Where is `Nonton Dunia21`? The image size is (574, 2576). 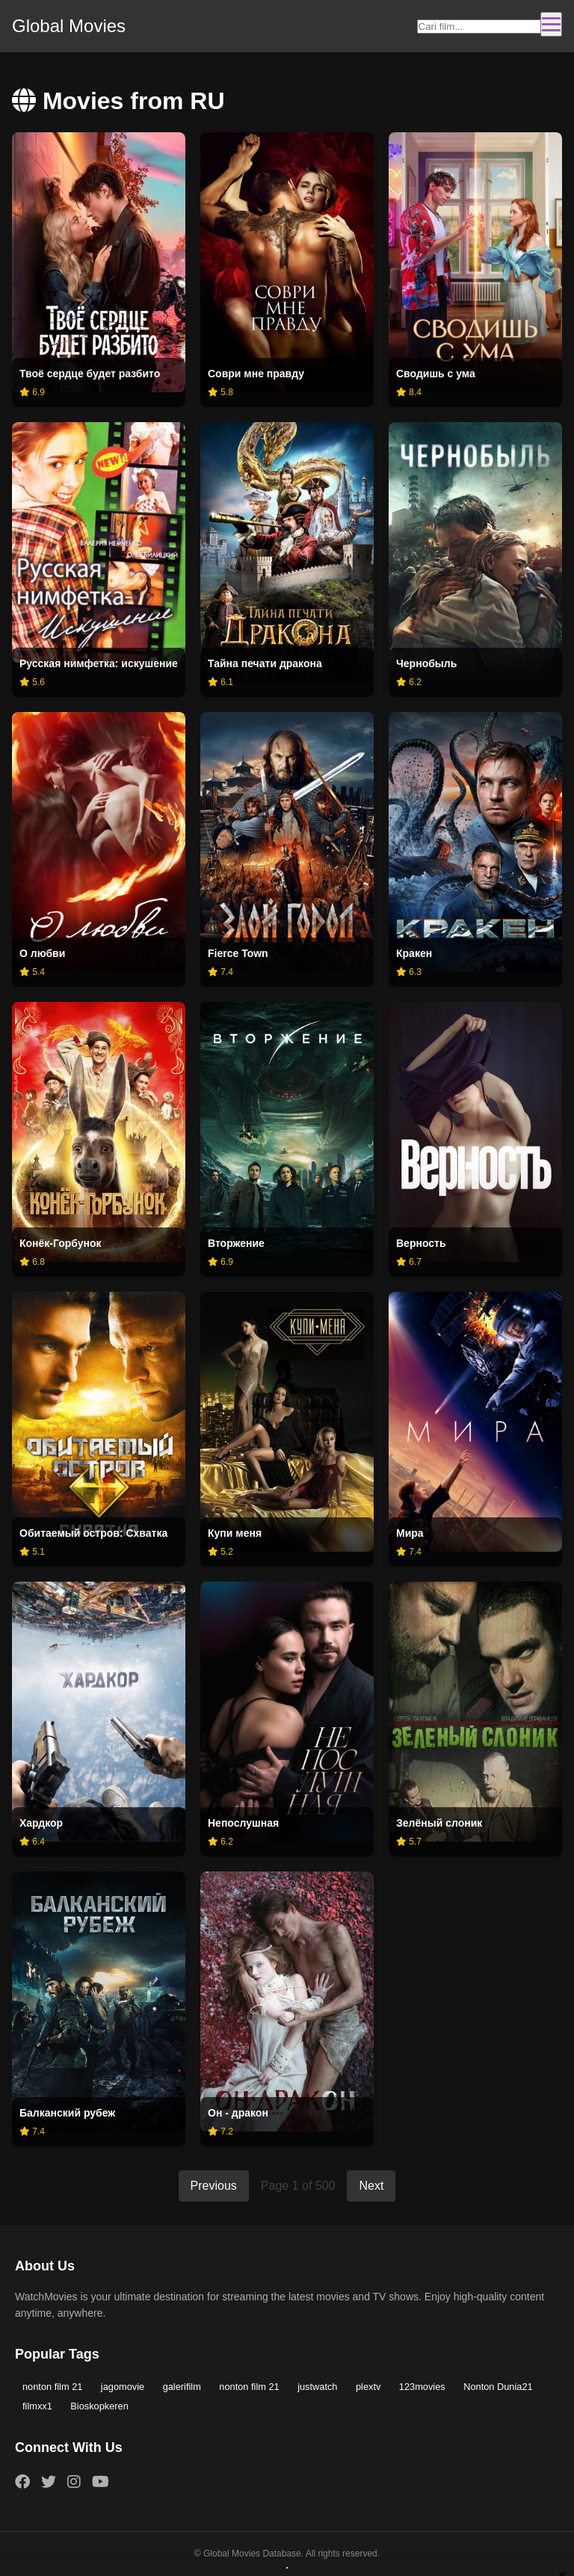
Nonton Dunia21 is located at coordinates (498, 2386).